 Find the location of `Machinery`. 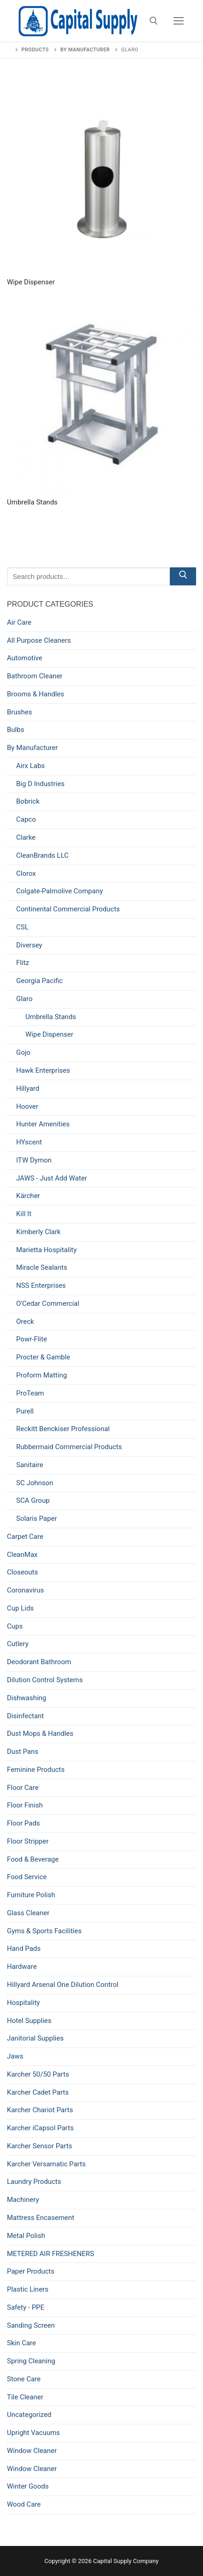

Machinery is located at coordinates (23, 2199).